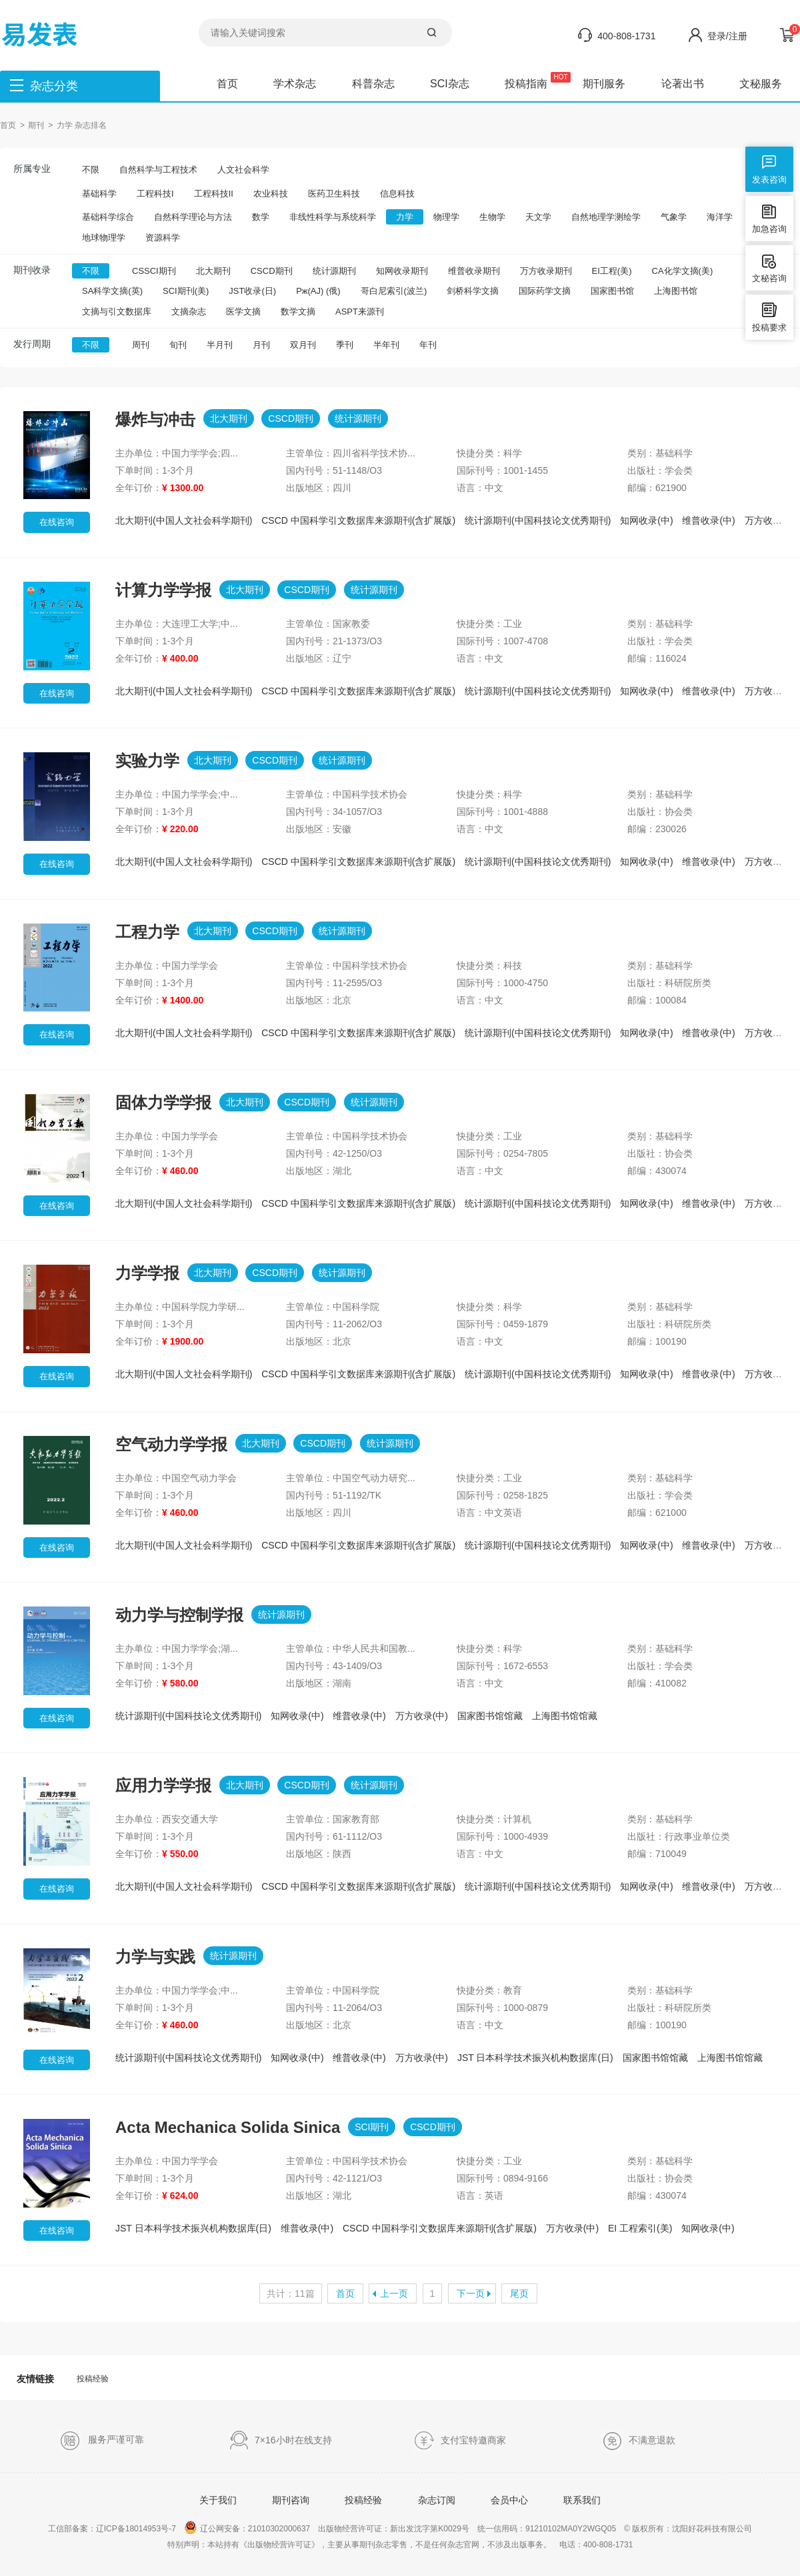  What do you see at coordinates (218, 2500) in the screenshot?
I see `关于我们` at bounding box center [218, 2500].